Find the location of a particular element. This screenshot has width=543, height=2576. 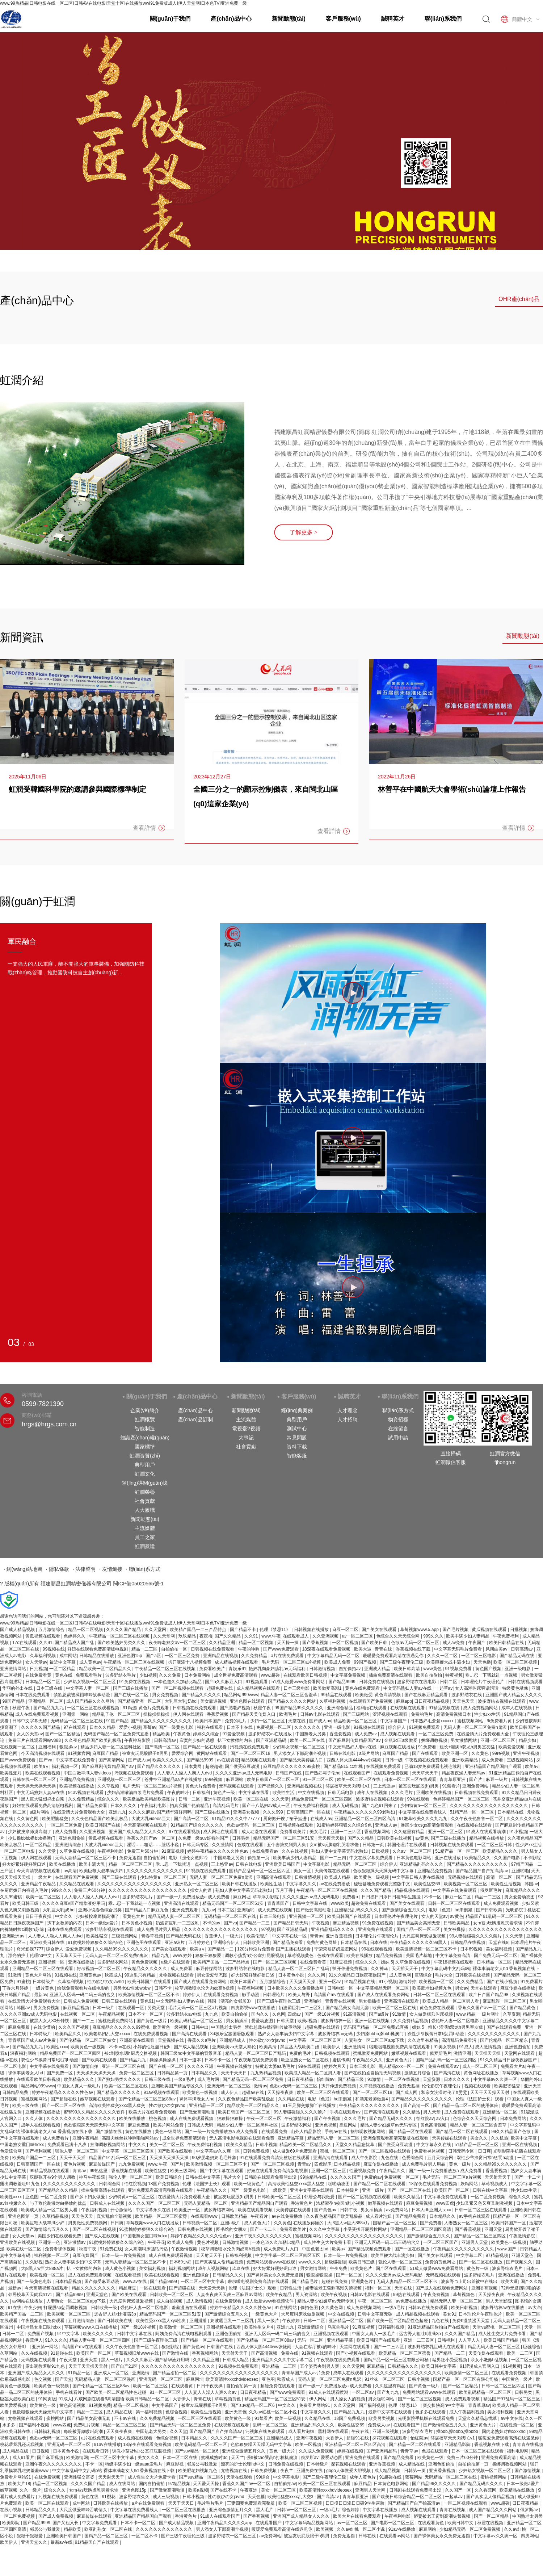

成人黄色网 is located at coordinates (400, 1975).